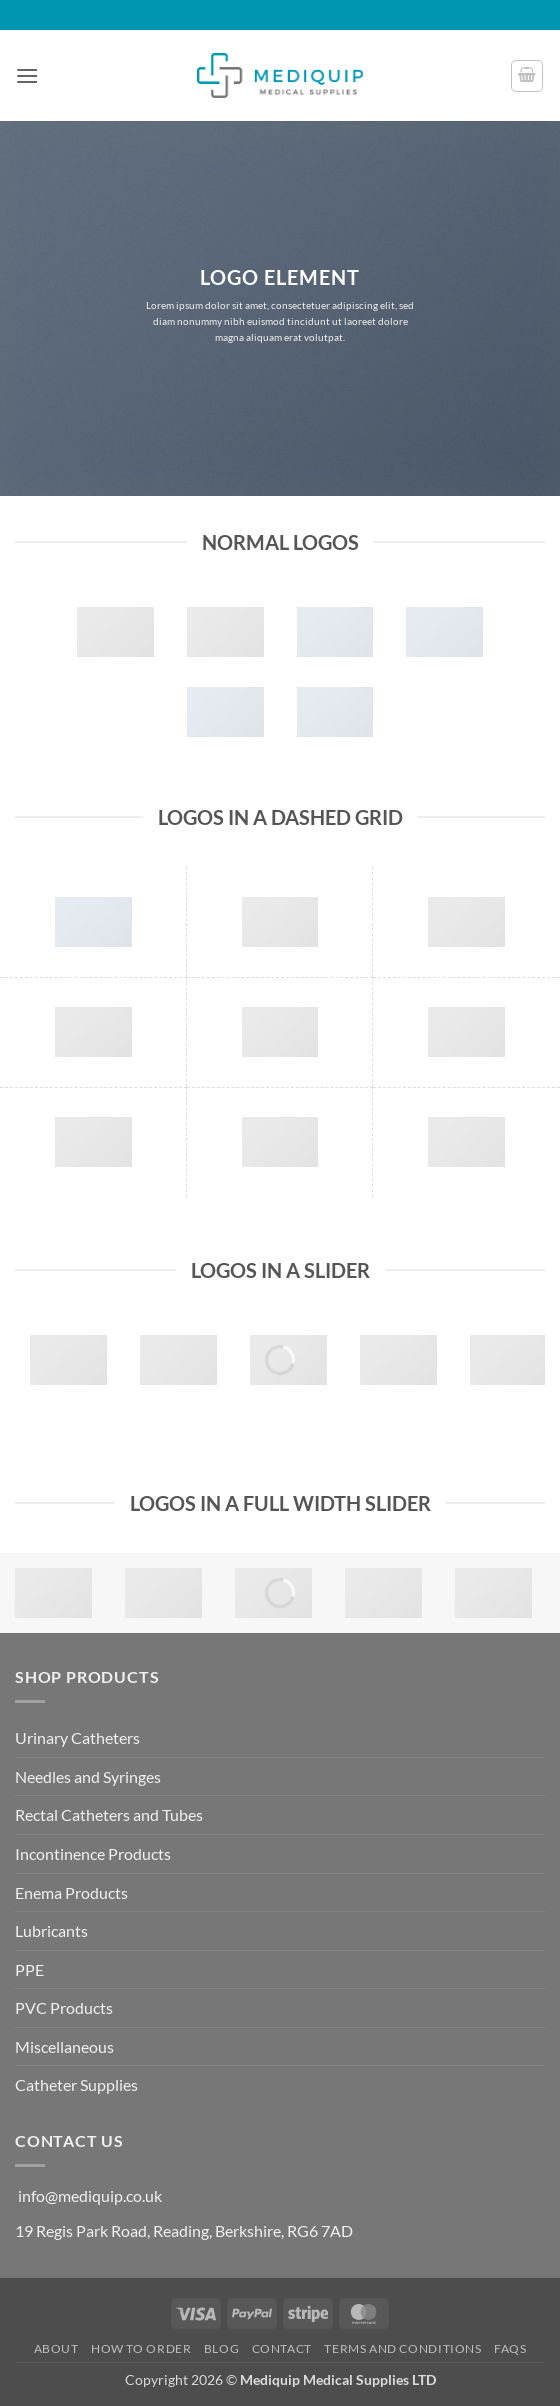 The width and height of the screenshot is (560, 2406). I want to click on How to Order, so click(141, 2348).